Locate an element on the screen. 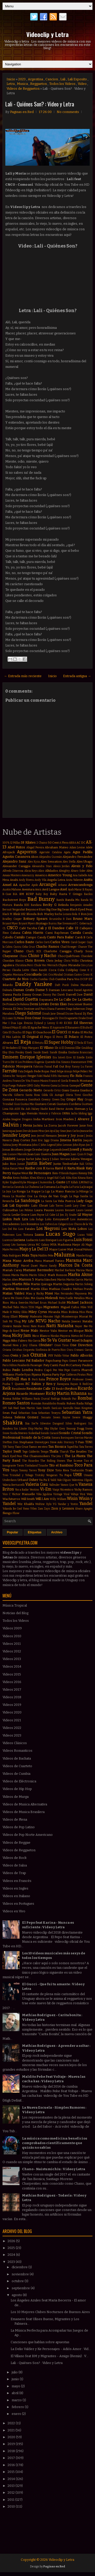  Andy Rivera is located at coordinates (26, 880).